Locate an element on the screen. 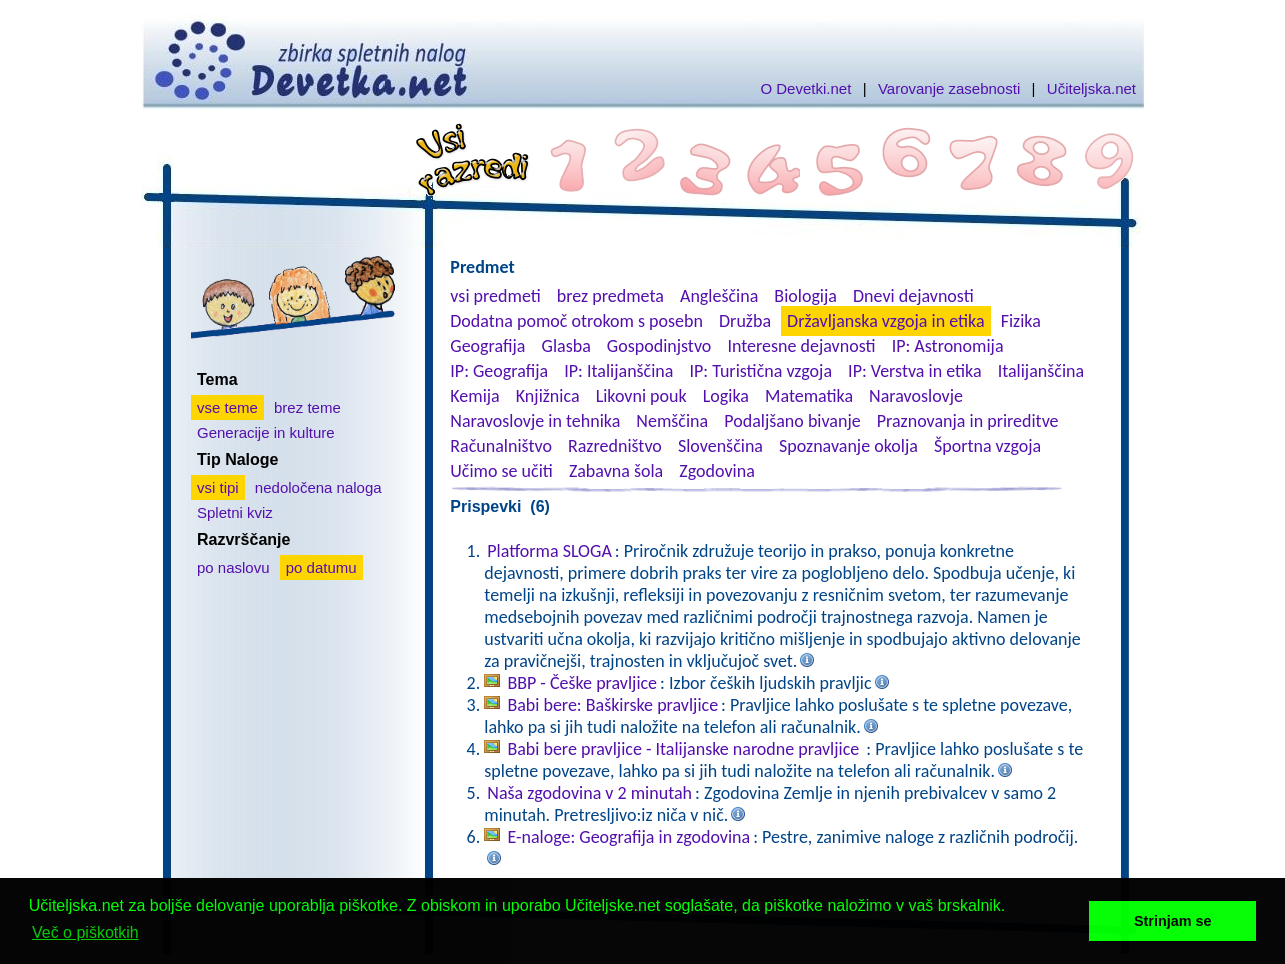 The height and width of the screenshot is (964, 1285). IP: Turistična vzgoja is located at coordinates (761, 371).